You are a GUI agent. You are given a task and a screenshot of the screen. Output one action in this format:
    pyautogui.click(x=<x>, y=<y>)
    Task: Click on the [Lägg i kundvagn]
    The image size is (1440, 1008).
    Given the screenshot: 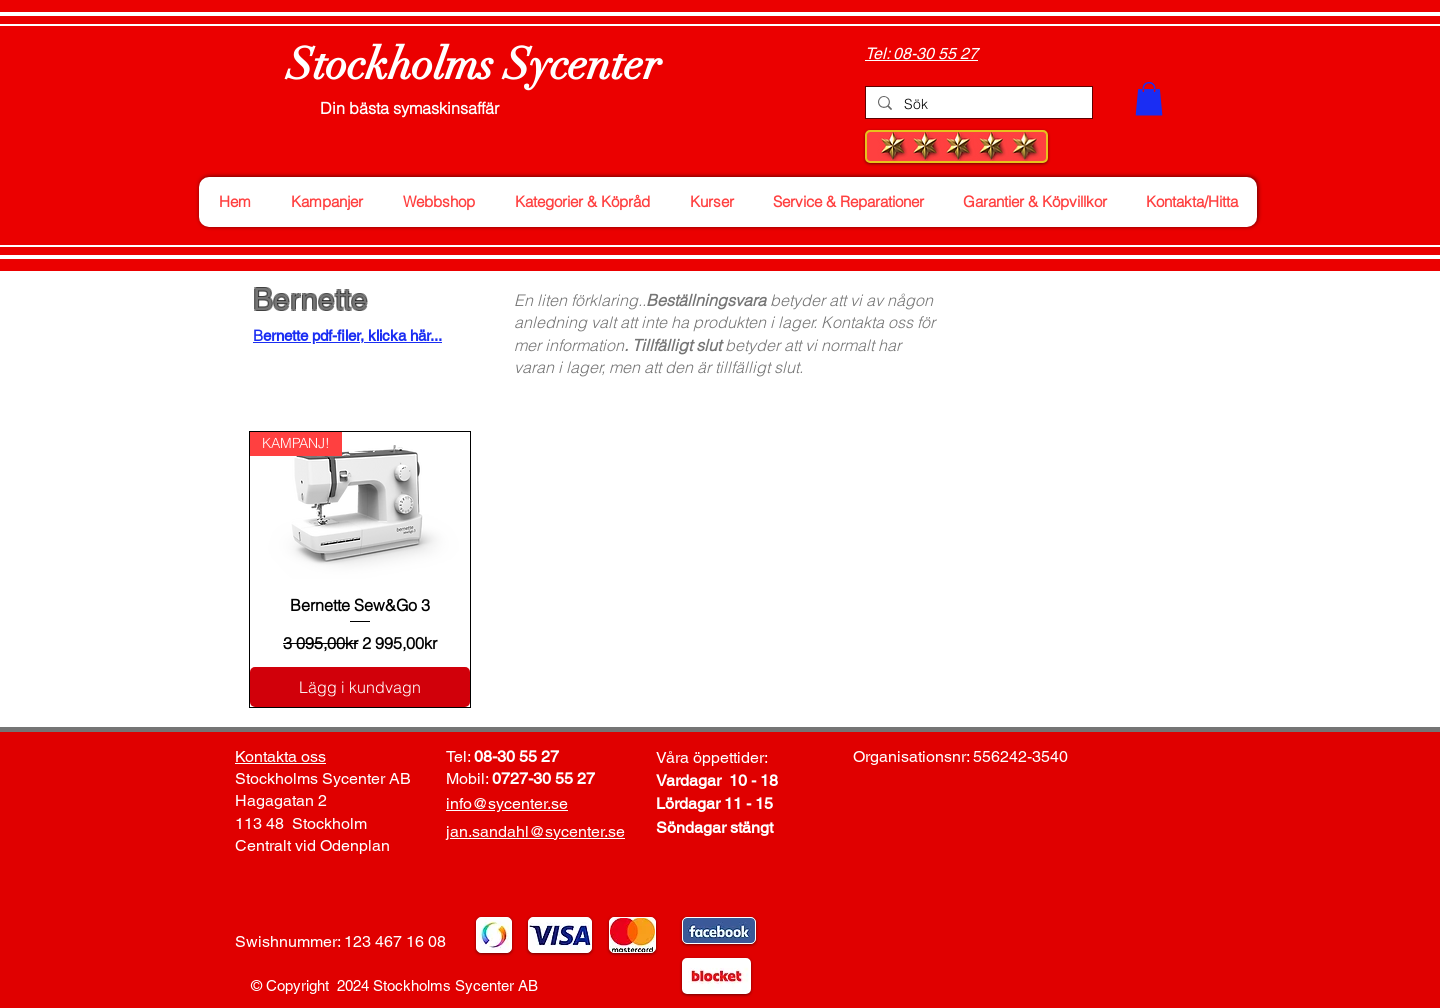 What is the action you would take?
    pyautogui.click(x=360, y=687)
    